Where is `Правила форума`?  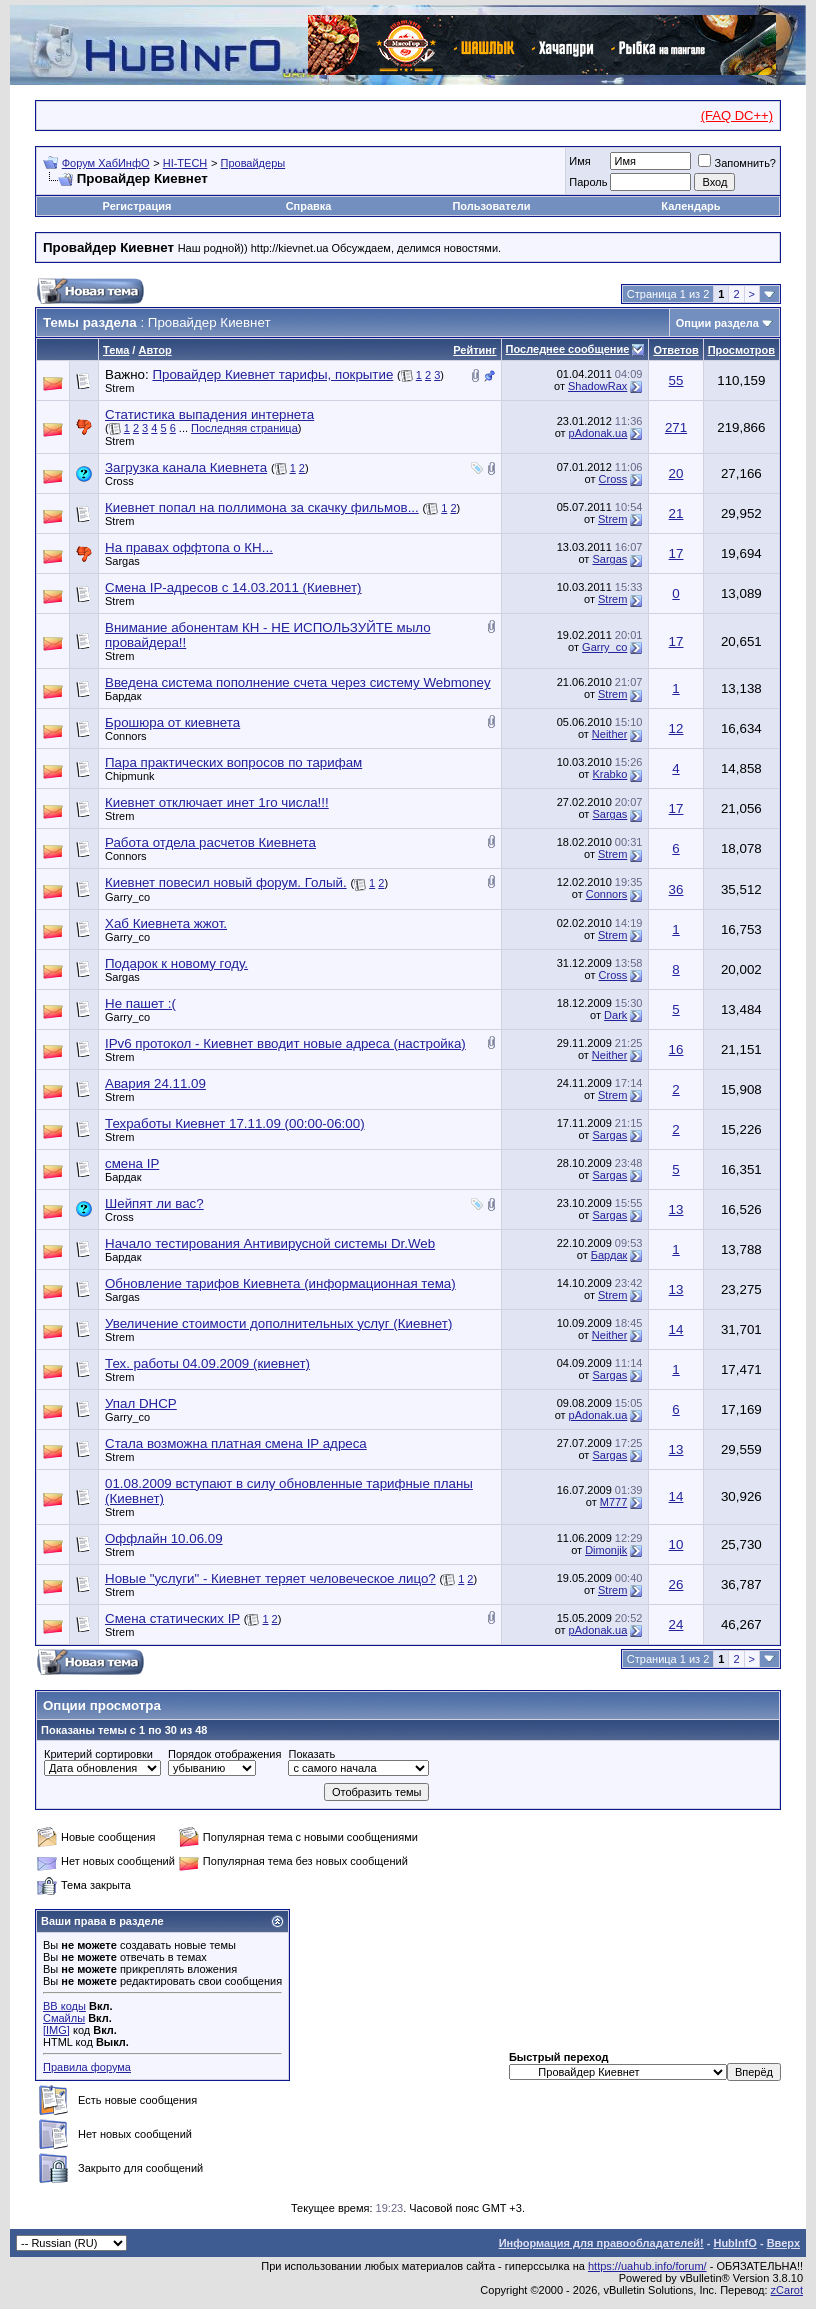 Правила форума is located at coordinates (87, 2067).